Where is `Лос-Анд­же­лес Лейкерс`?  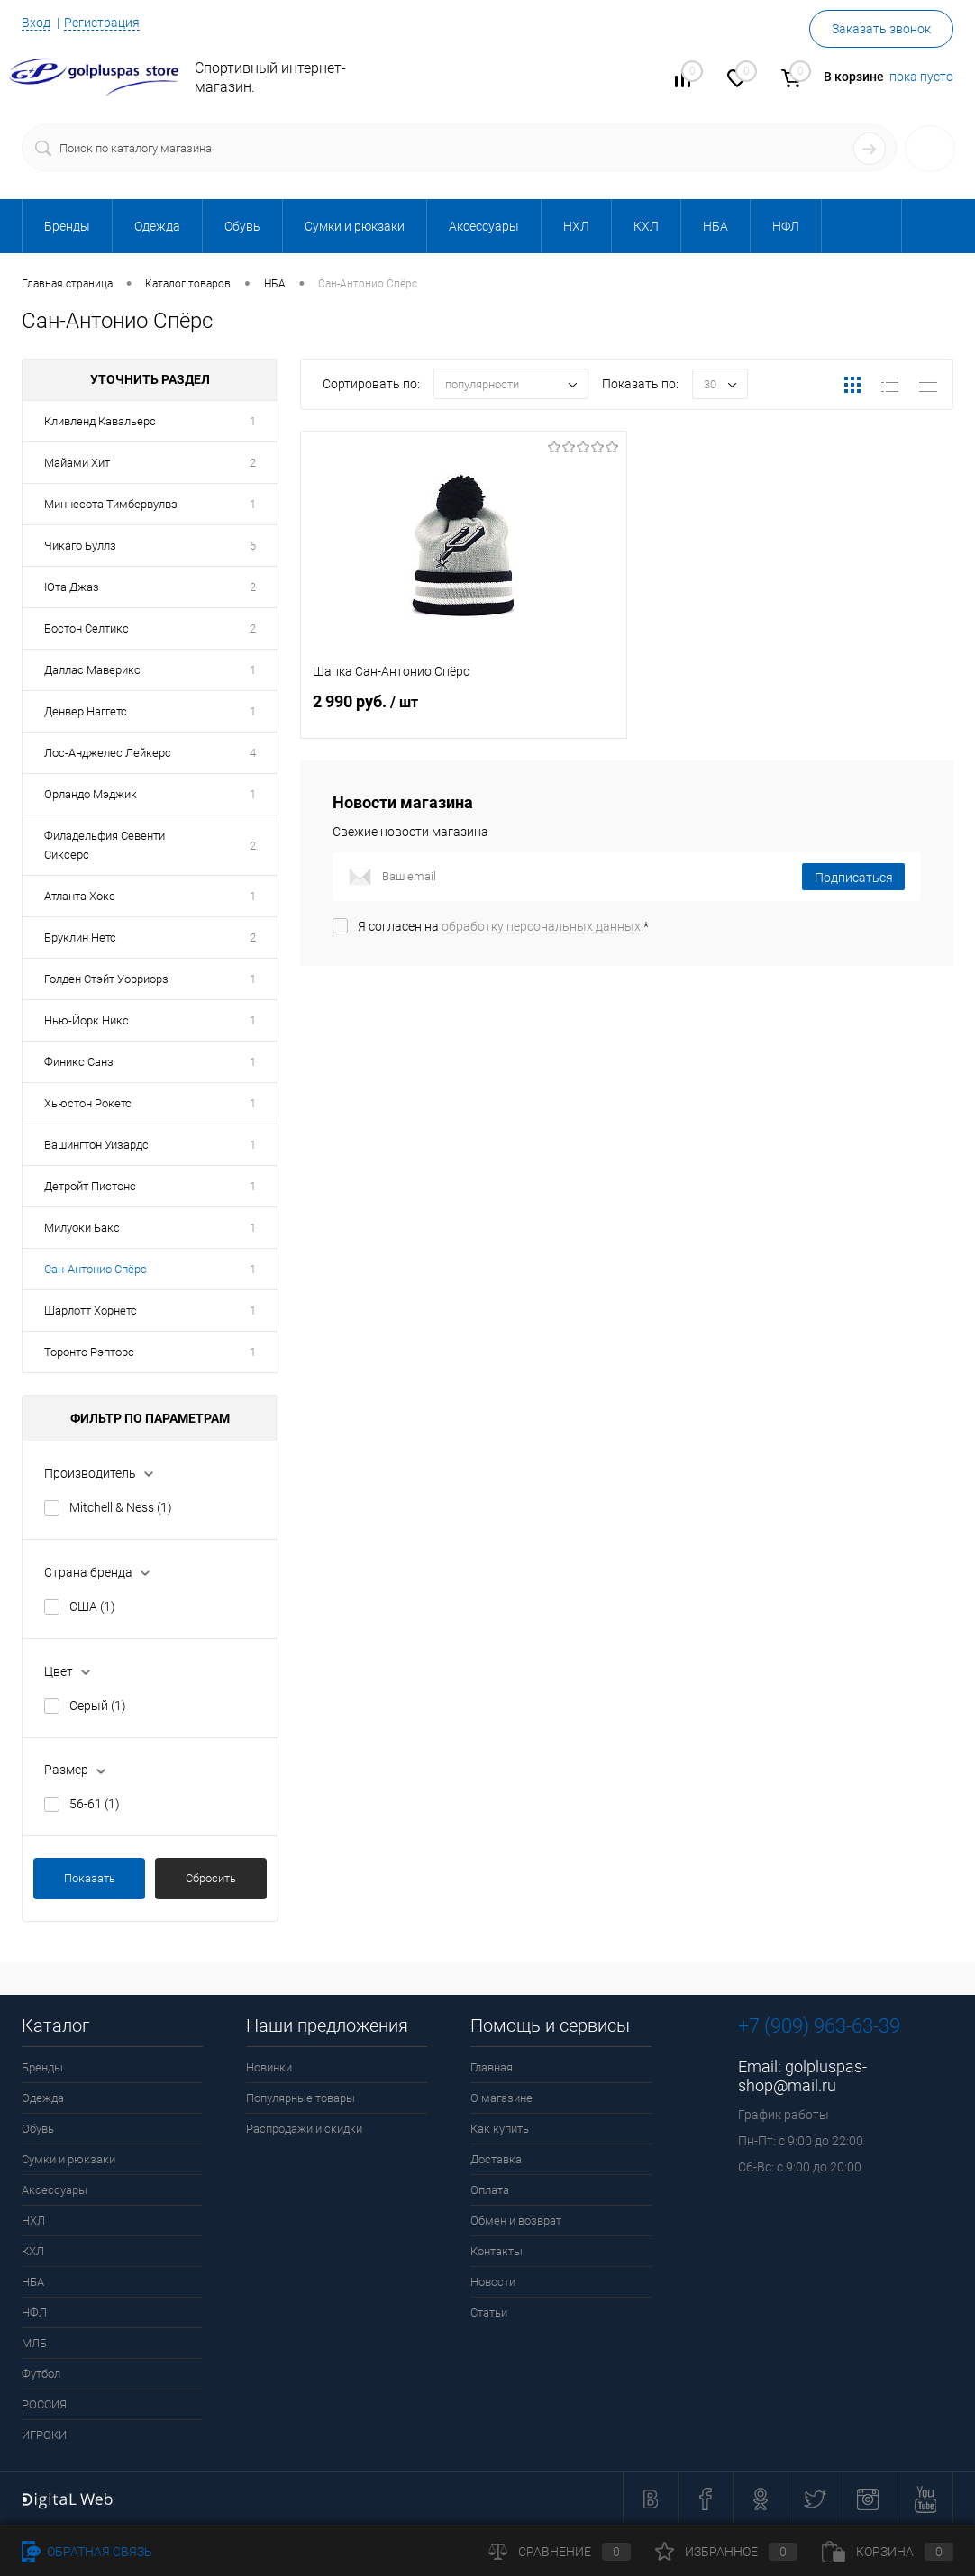
Лос-Анд­же­лес Лейкерс is located at coordinates (107, 753).